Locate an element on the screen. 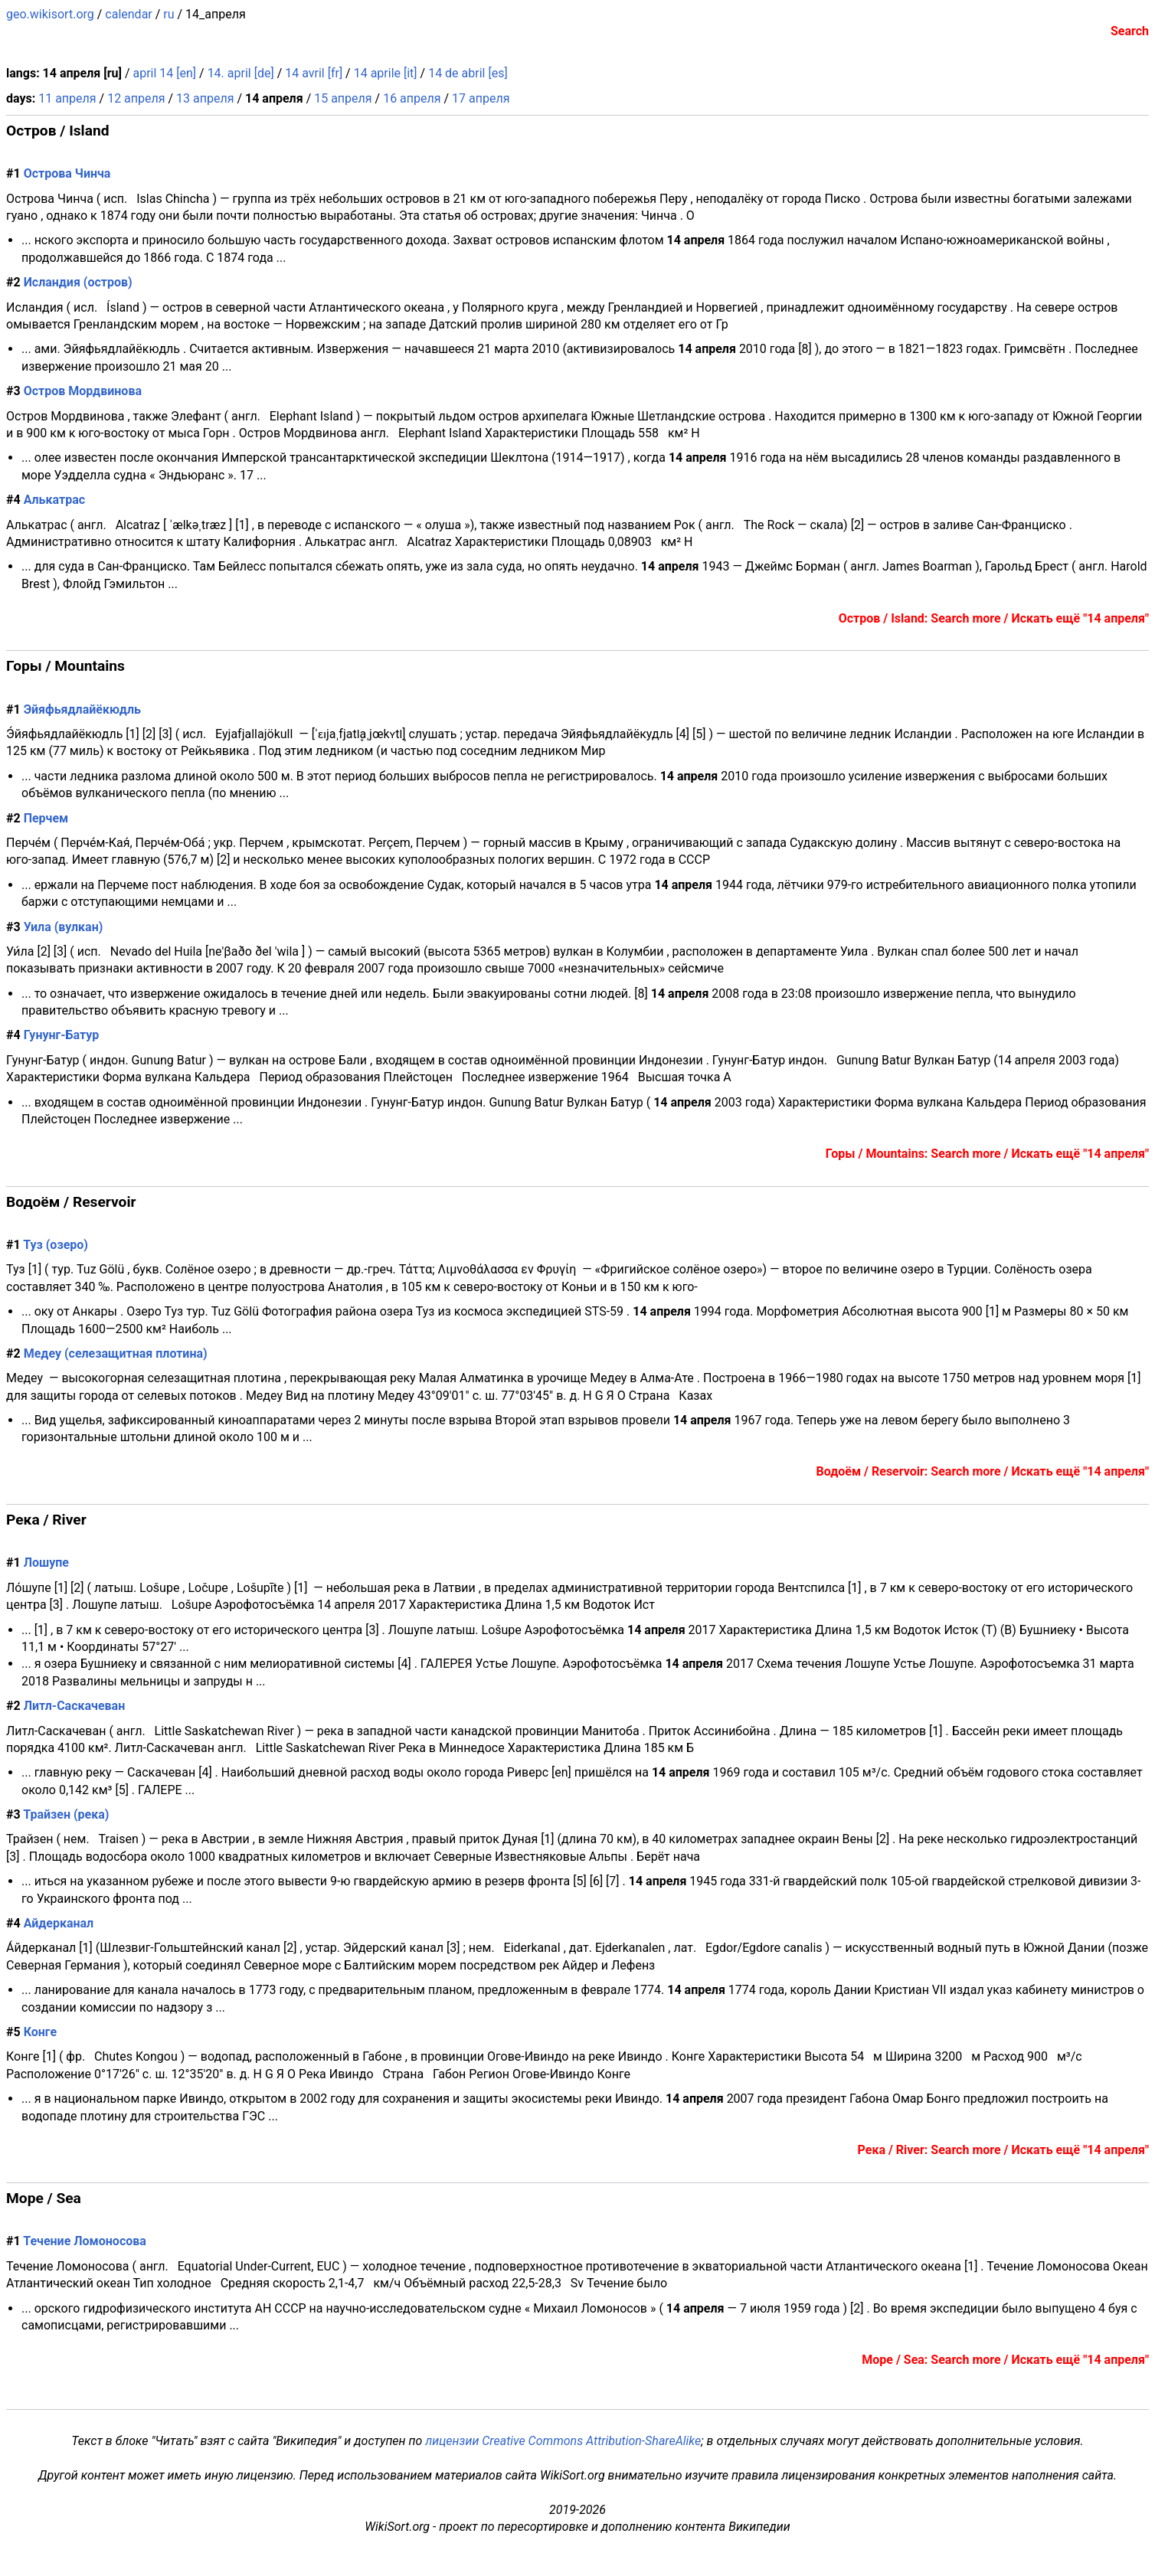  Трайзен (река) is located at coordinates (66, 1814).